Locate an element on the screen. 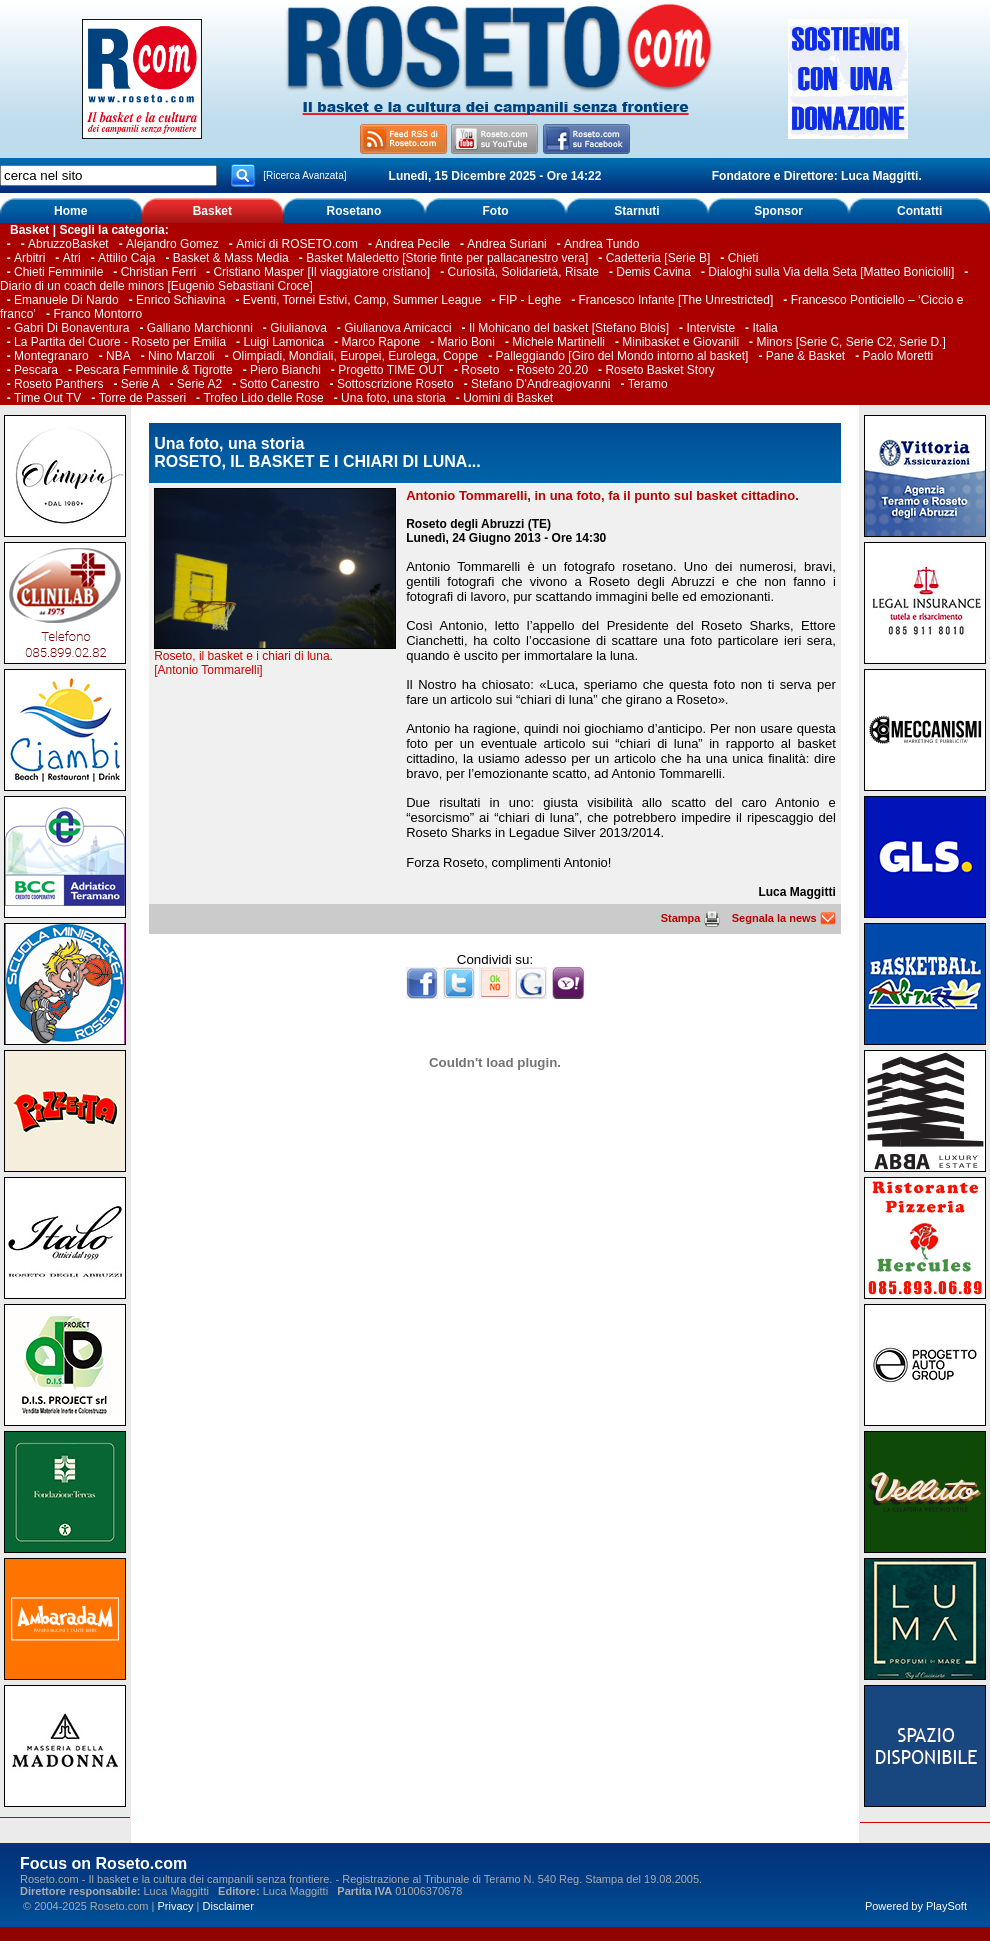  Olimpiadi, Mondiali, Europei, Eurolega, Coppe is located at coordinates (355, 356).